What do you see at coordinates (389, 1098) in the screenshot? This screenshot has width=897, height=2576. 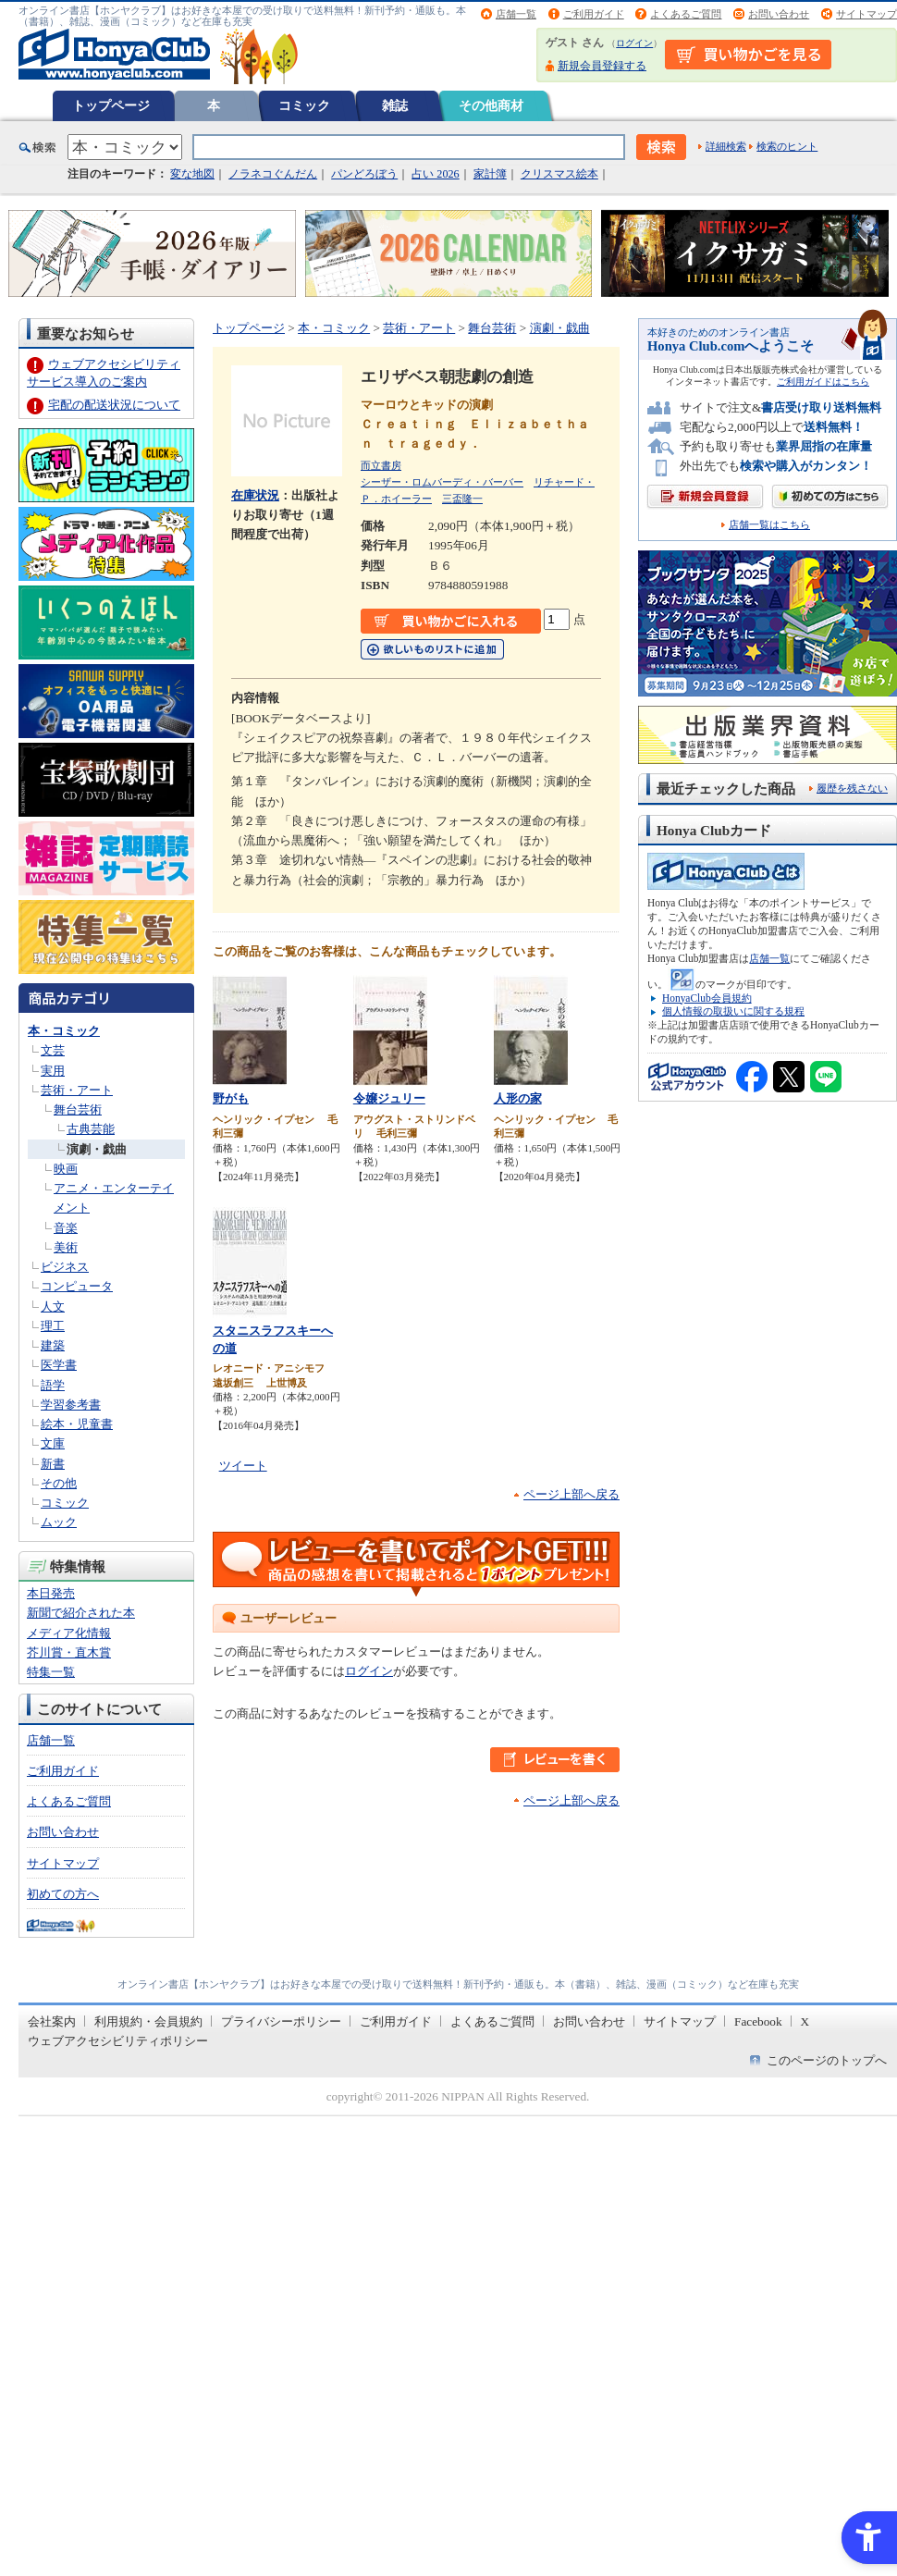 I see `令嬢ジュリー` at bounding box center [389, 1098].